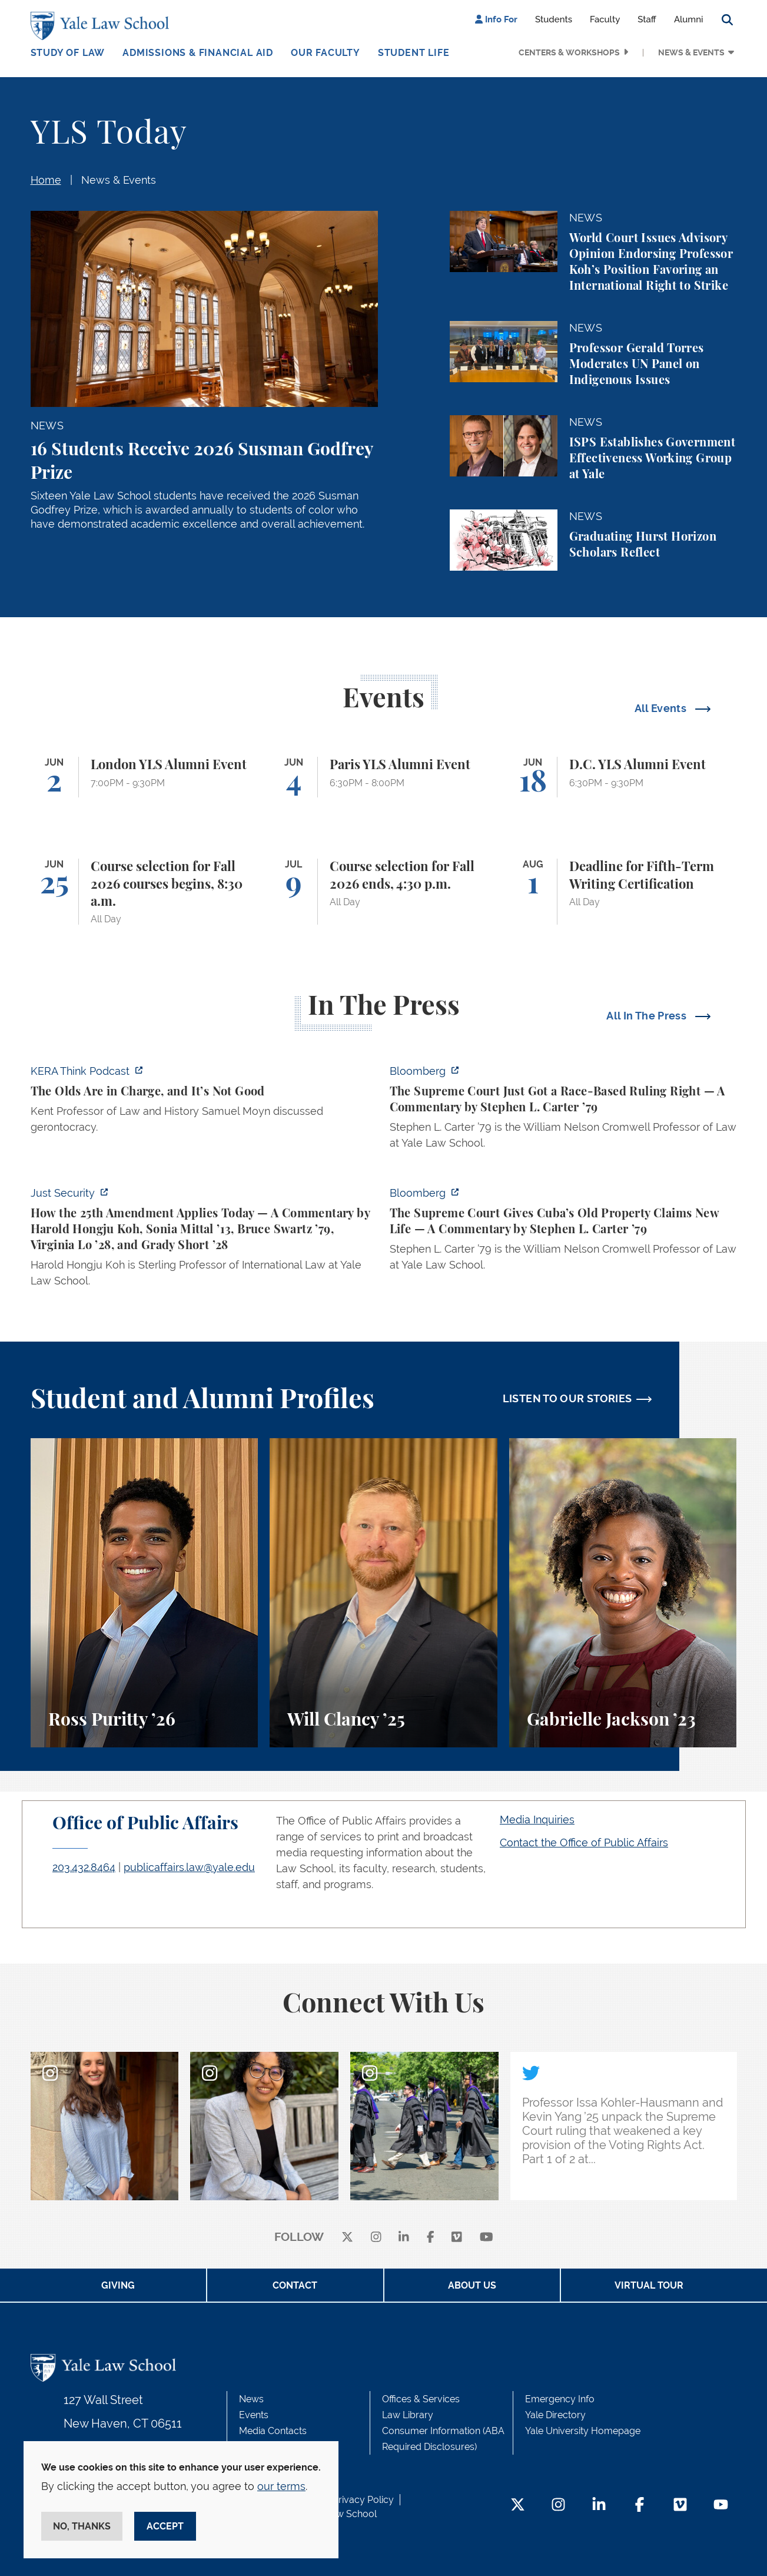 This screenshot has width=767, height=2576. What do you see at coordinates (251, 2399) in the screenshot?
I see `News` at bounding box center [251, 2399].